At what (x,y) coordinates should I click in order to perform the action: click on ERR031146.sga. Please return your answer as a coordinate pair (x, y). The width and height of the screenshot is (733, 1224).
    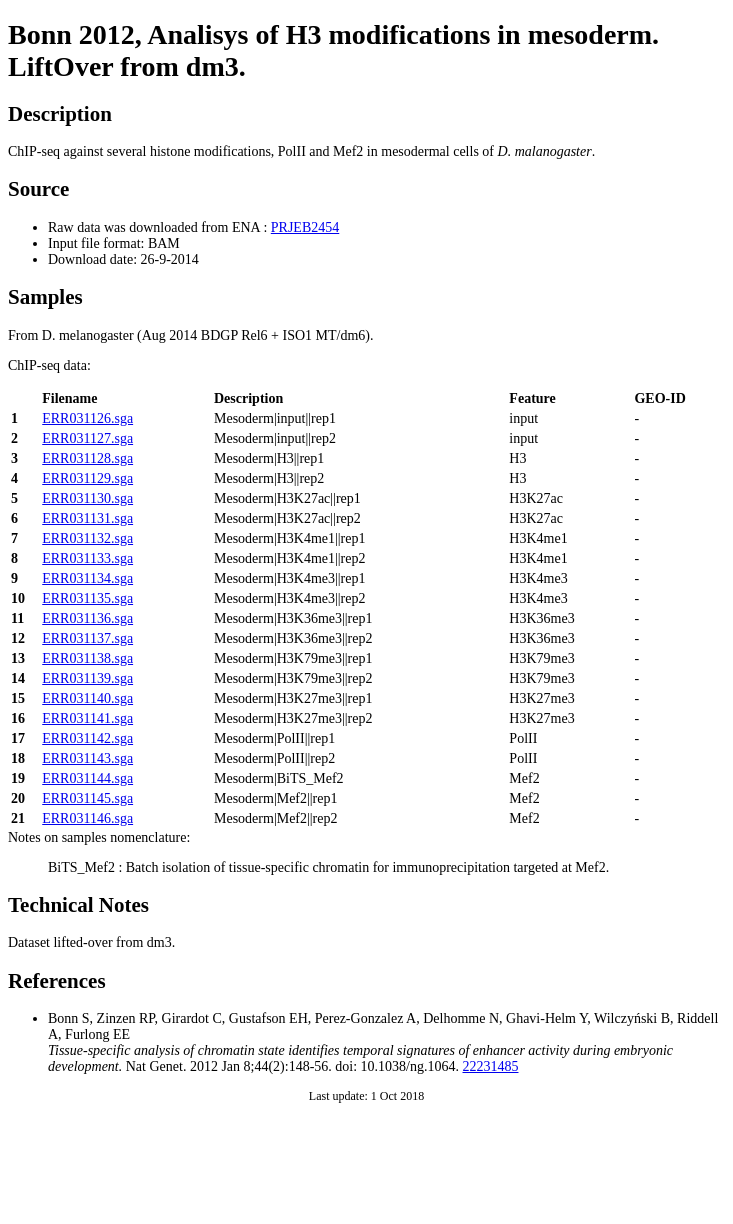
    Looking at the image, I should click on (87, 818).